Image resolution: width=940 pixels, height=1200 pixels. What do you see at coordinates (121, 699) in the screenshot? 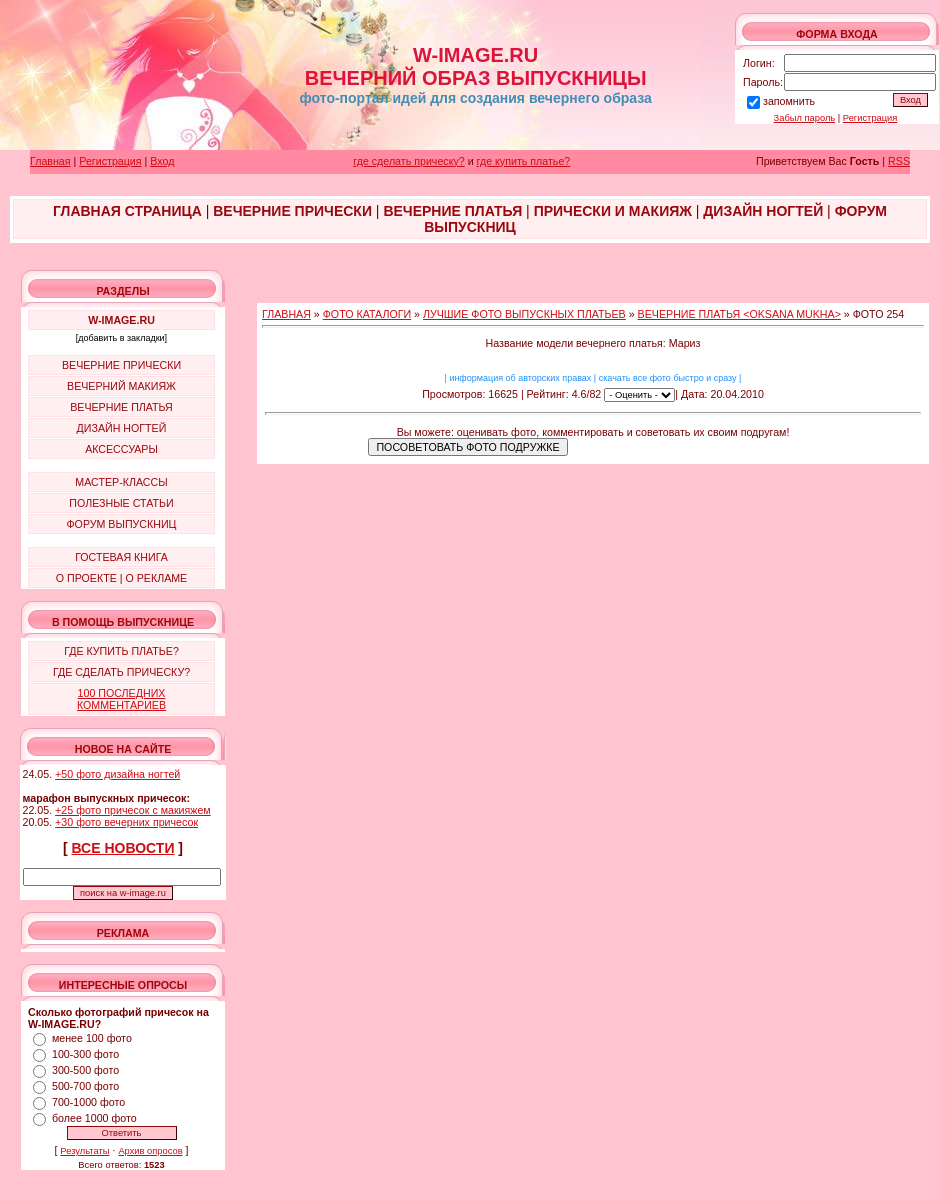
I see `100 ПОСЛЕДНИХ КОММЕНТАРИЕВ` at bounding box center [121, 699].